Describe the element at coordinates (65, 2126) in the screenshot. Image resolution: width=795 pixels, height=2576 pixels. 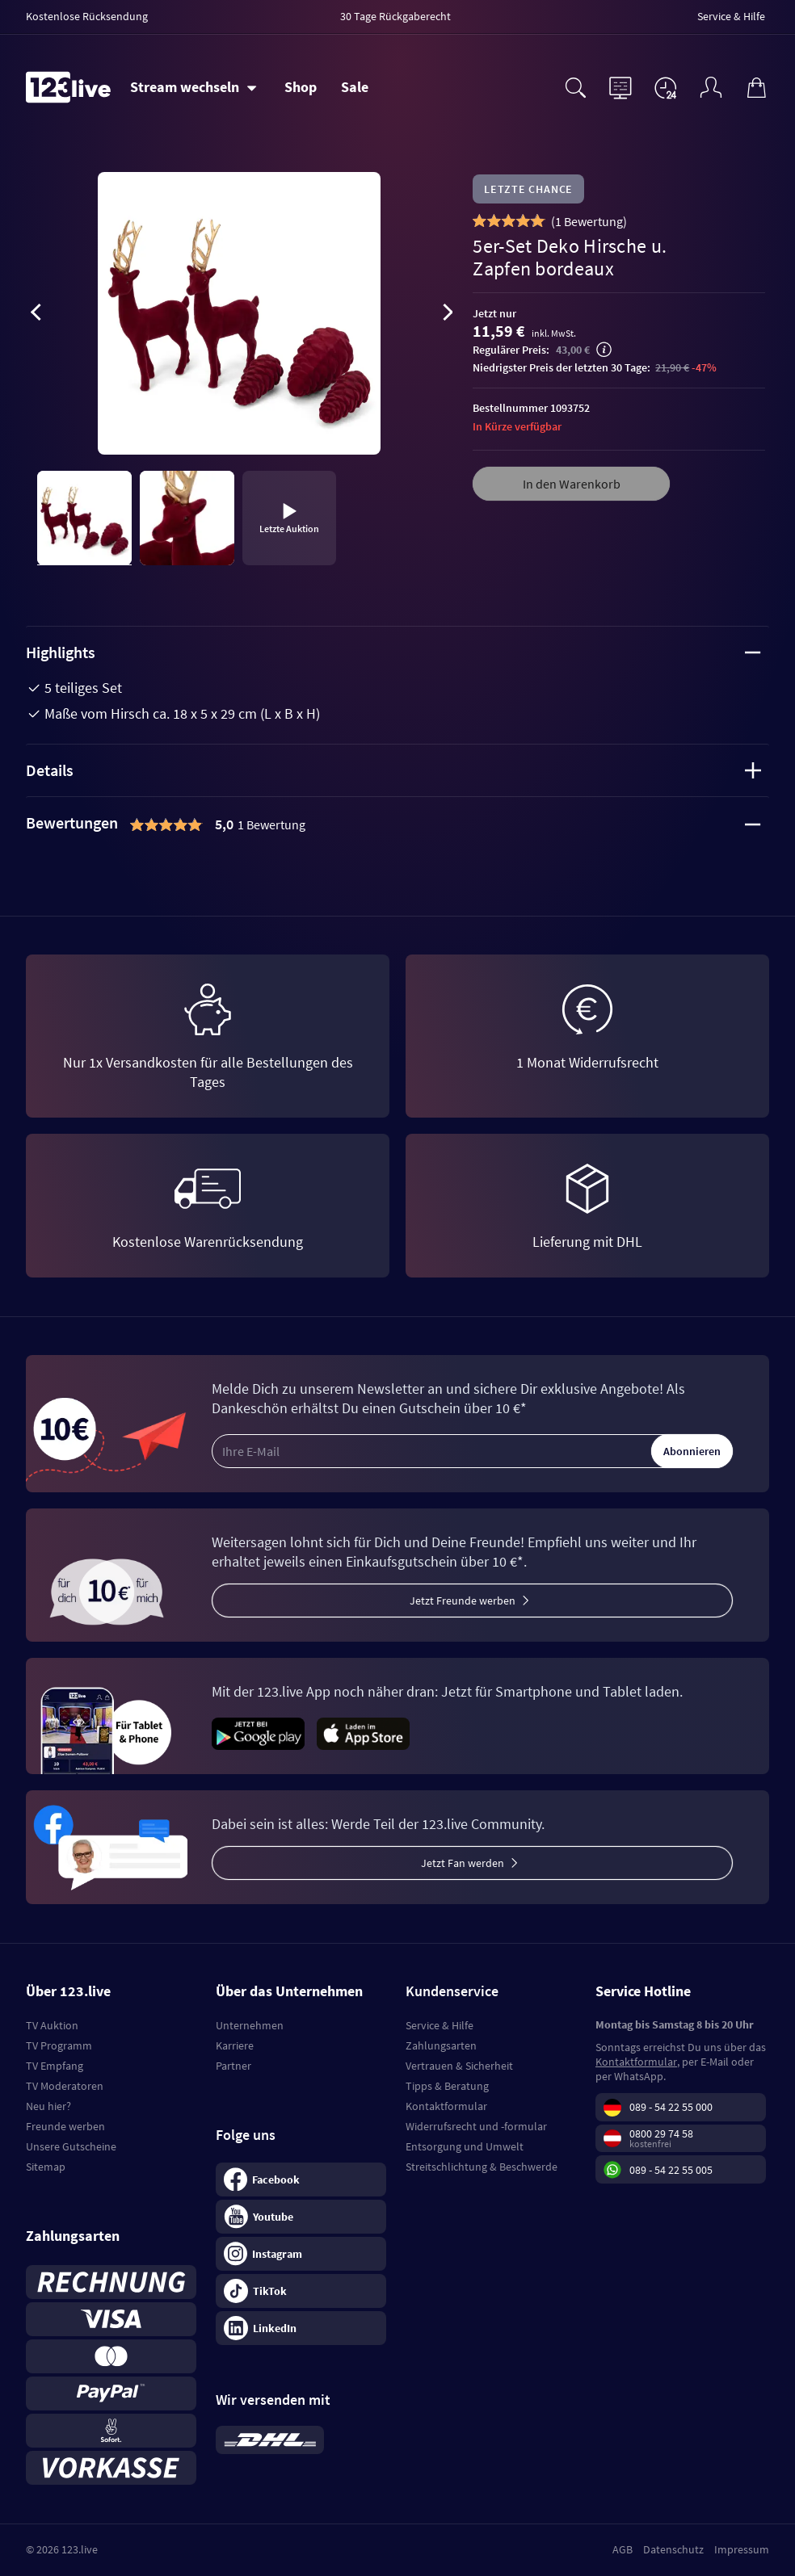
I see `Freunde werben` at that location.